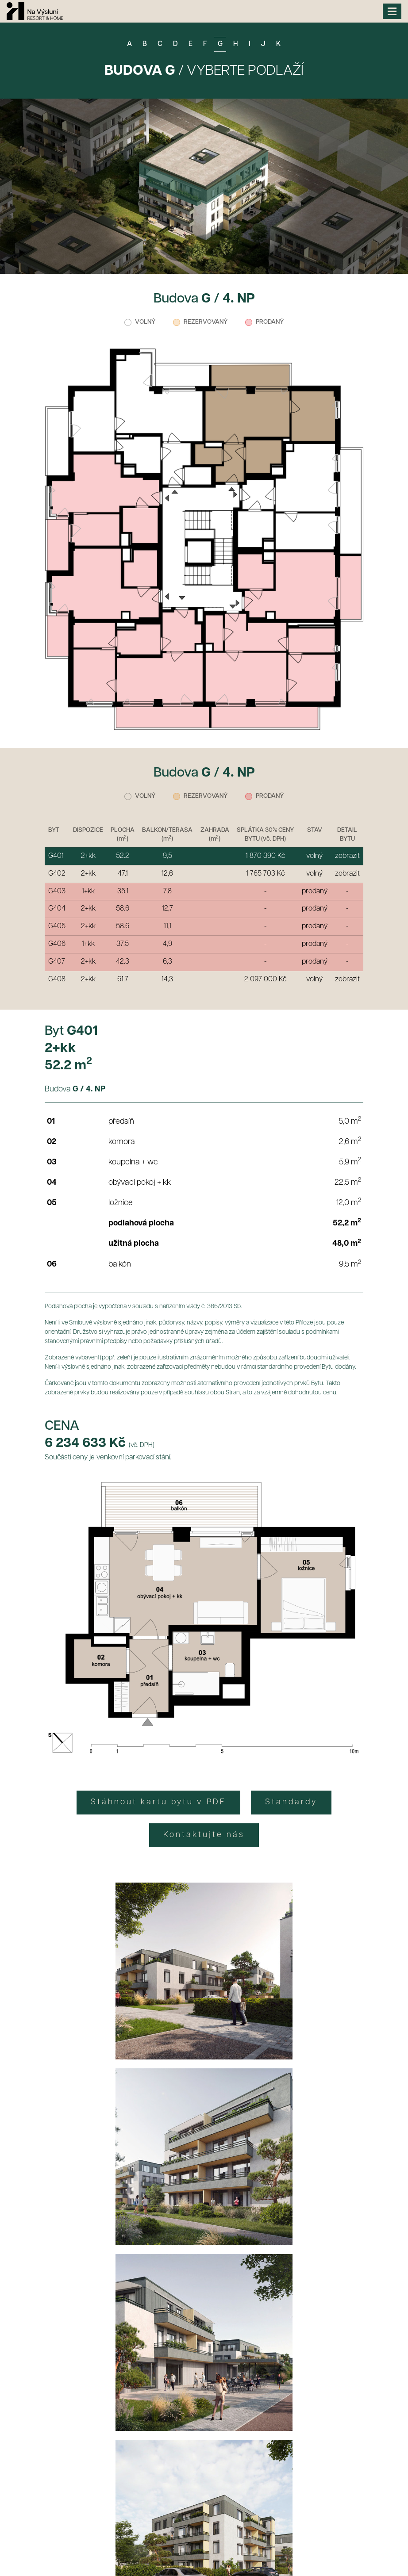  What do you see at coordinates (204, 2244) in the screenshot?
I see `CHCI SPECIÁLNÍ VÝHODY` at bounding box center [204, 2244].